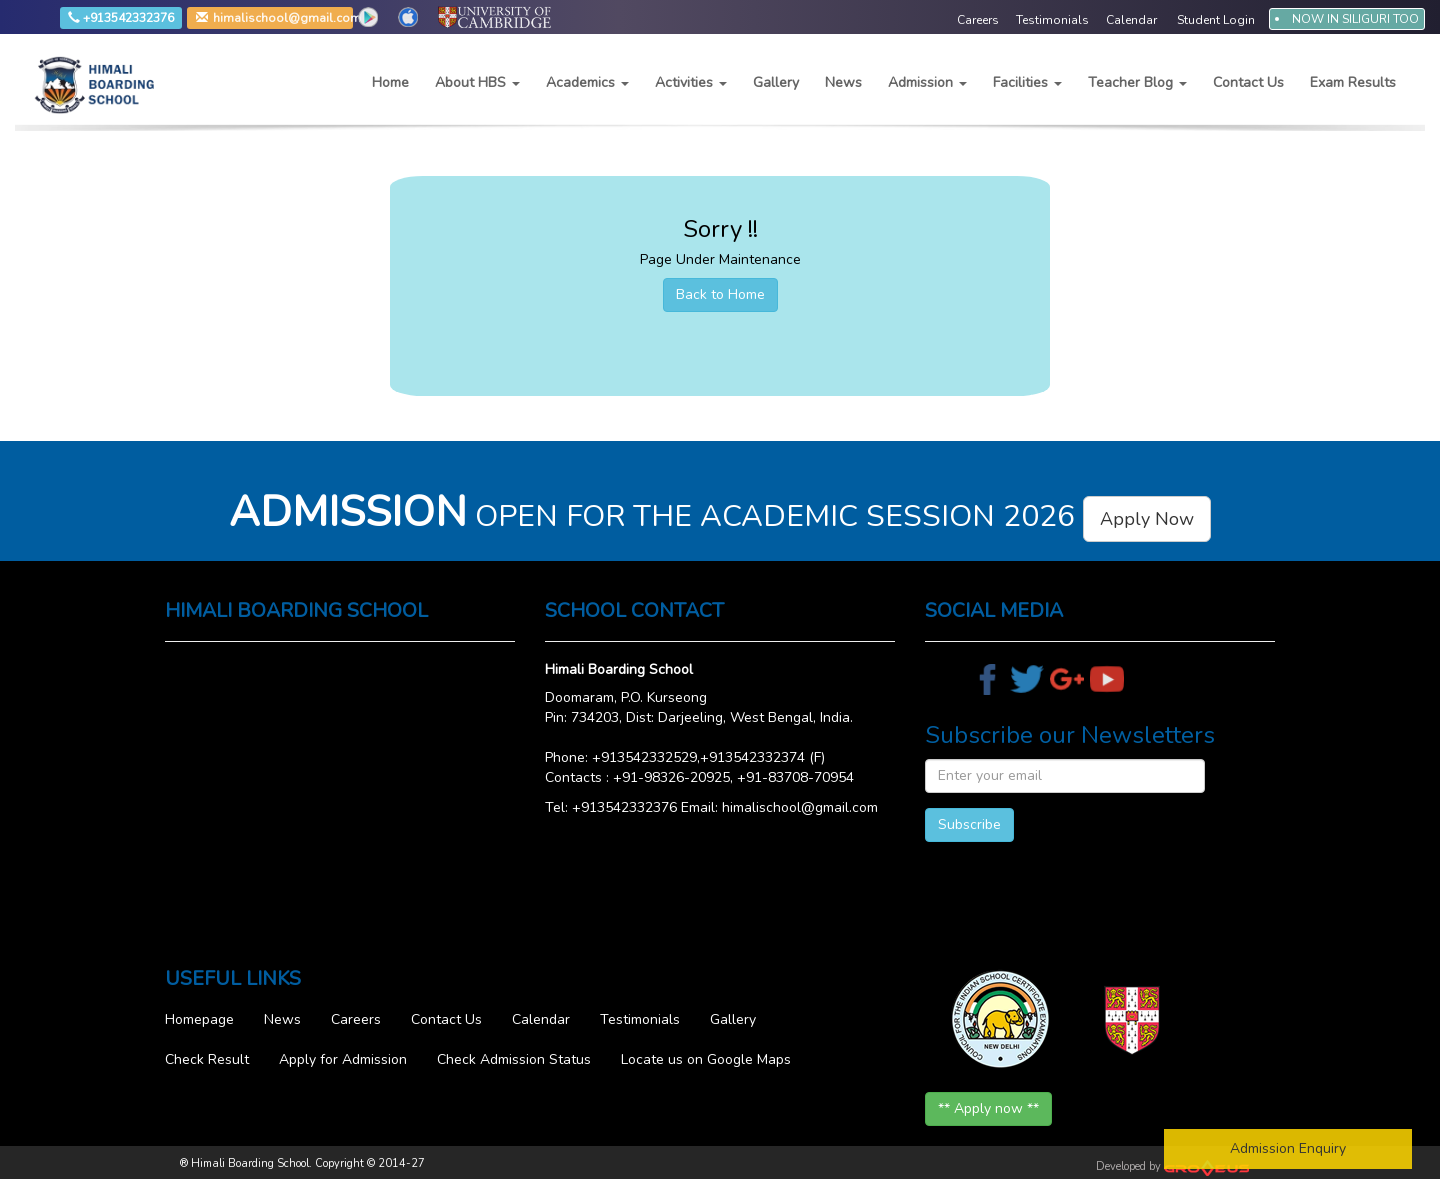 This screenshot has width=1440, height=1179. Describe the element at coordinates (640, 1019) in the screenshot. I see `Testimonials` at that location.